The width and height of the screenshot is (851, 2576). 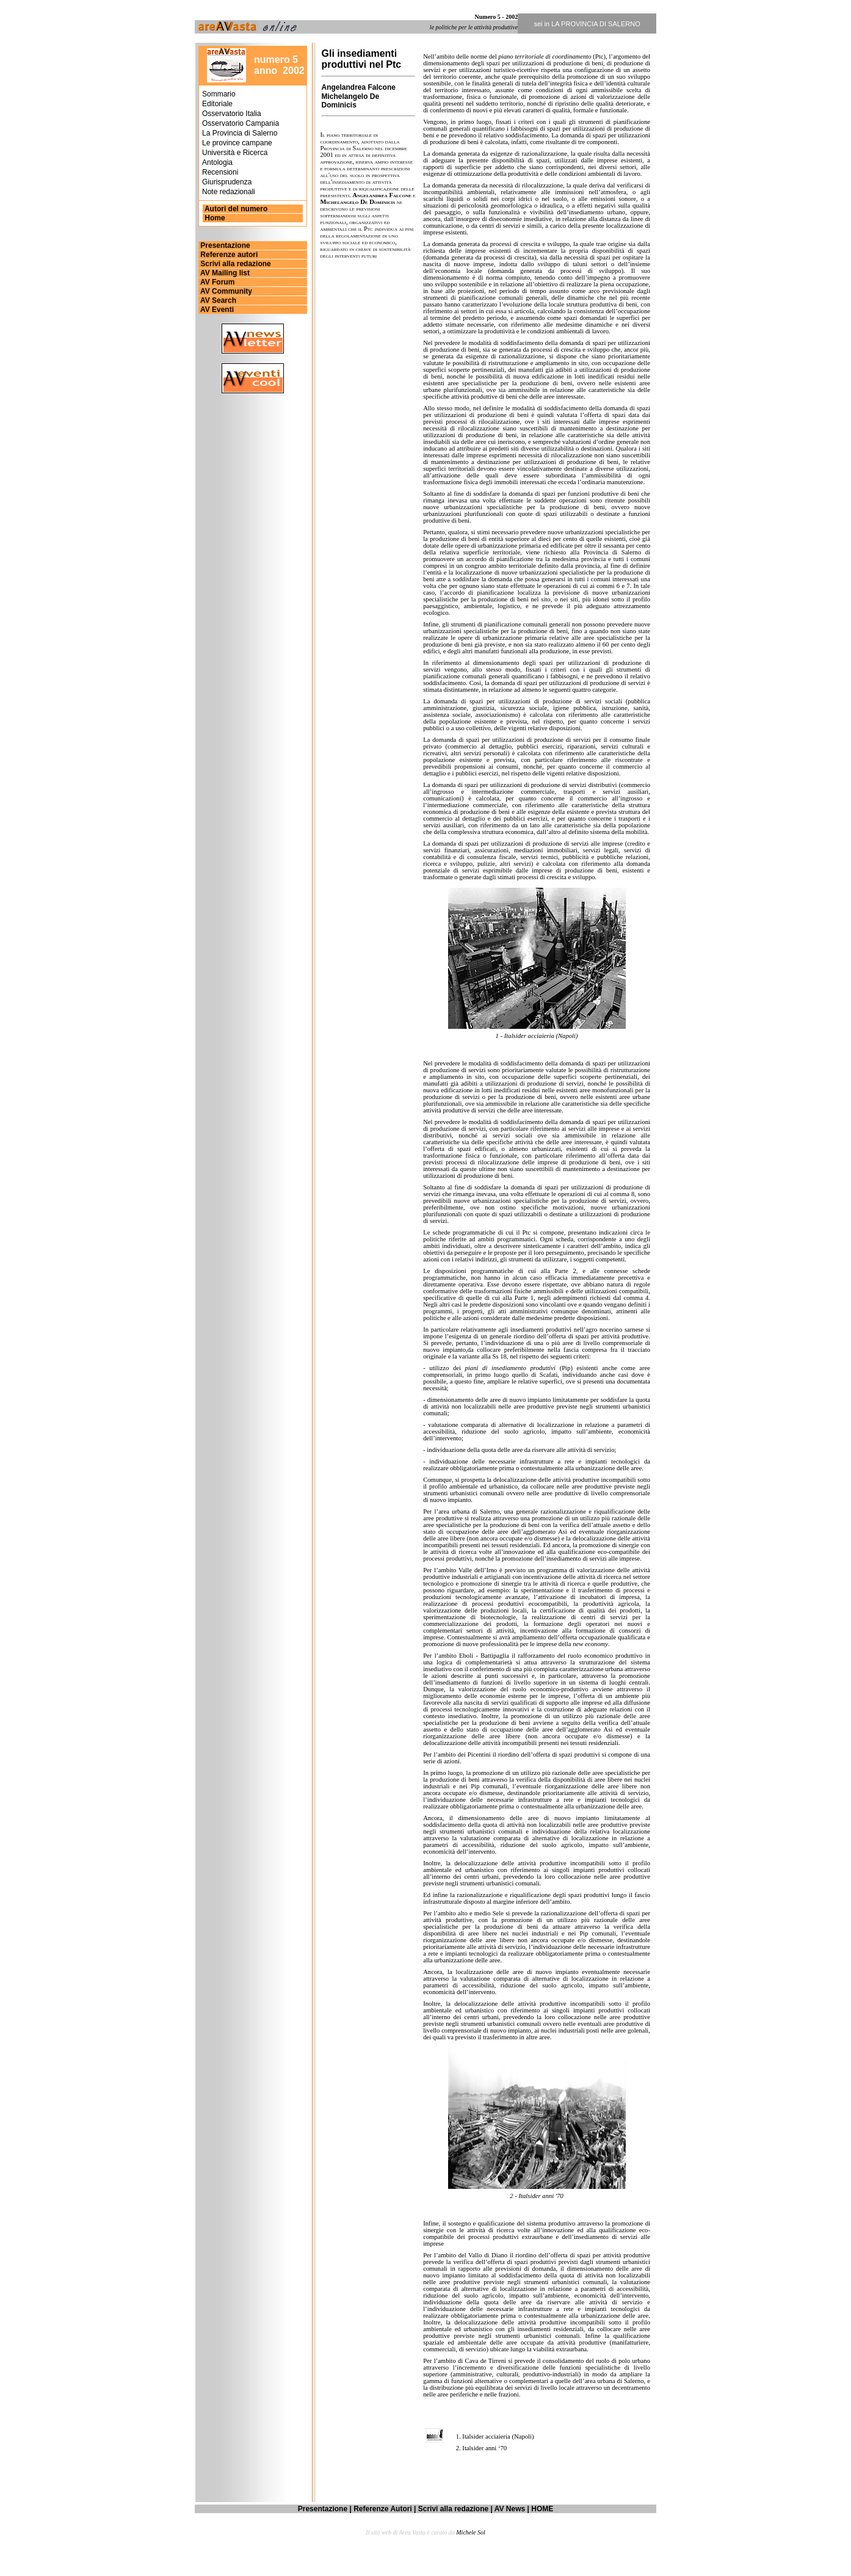 What do you see at coordinates (216, 282) in the screenshot?
I see `AV Forum` at bounding box center [216, 282].